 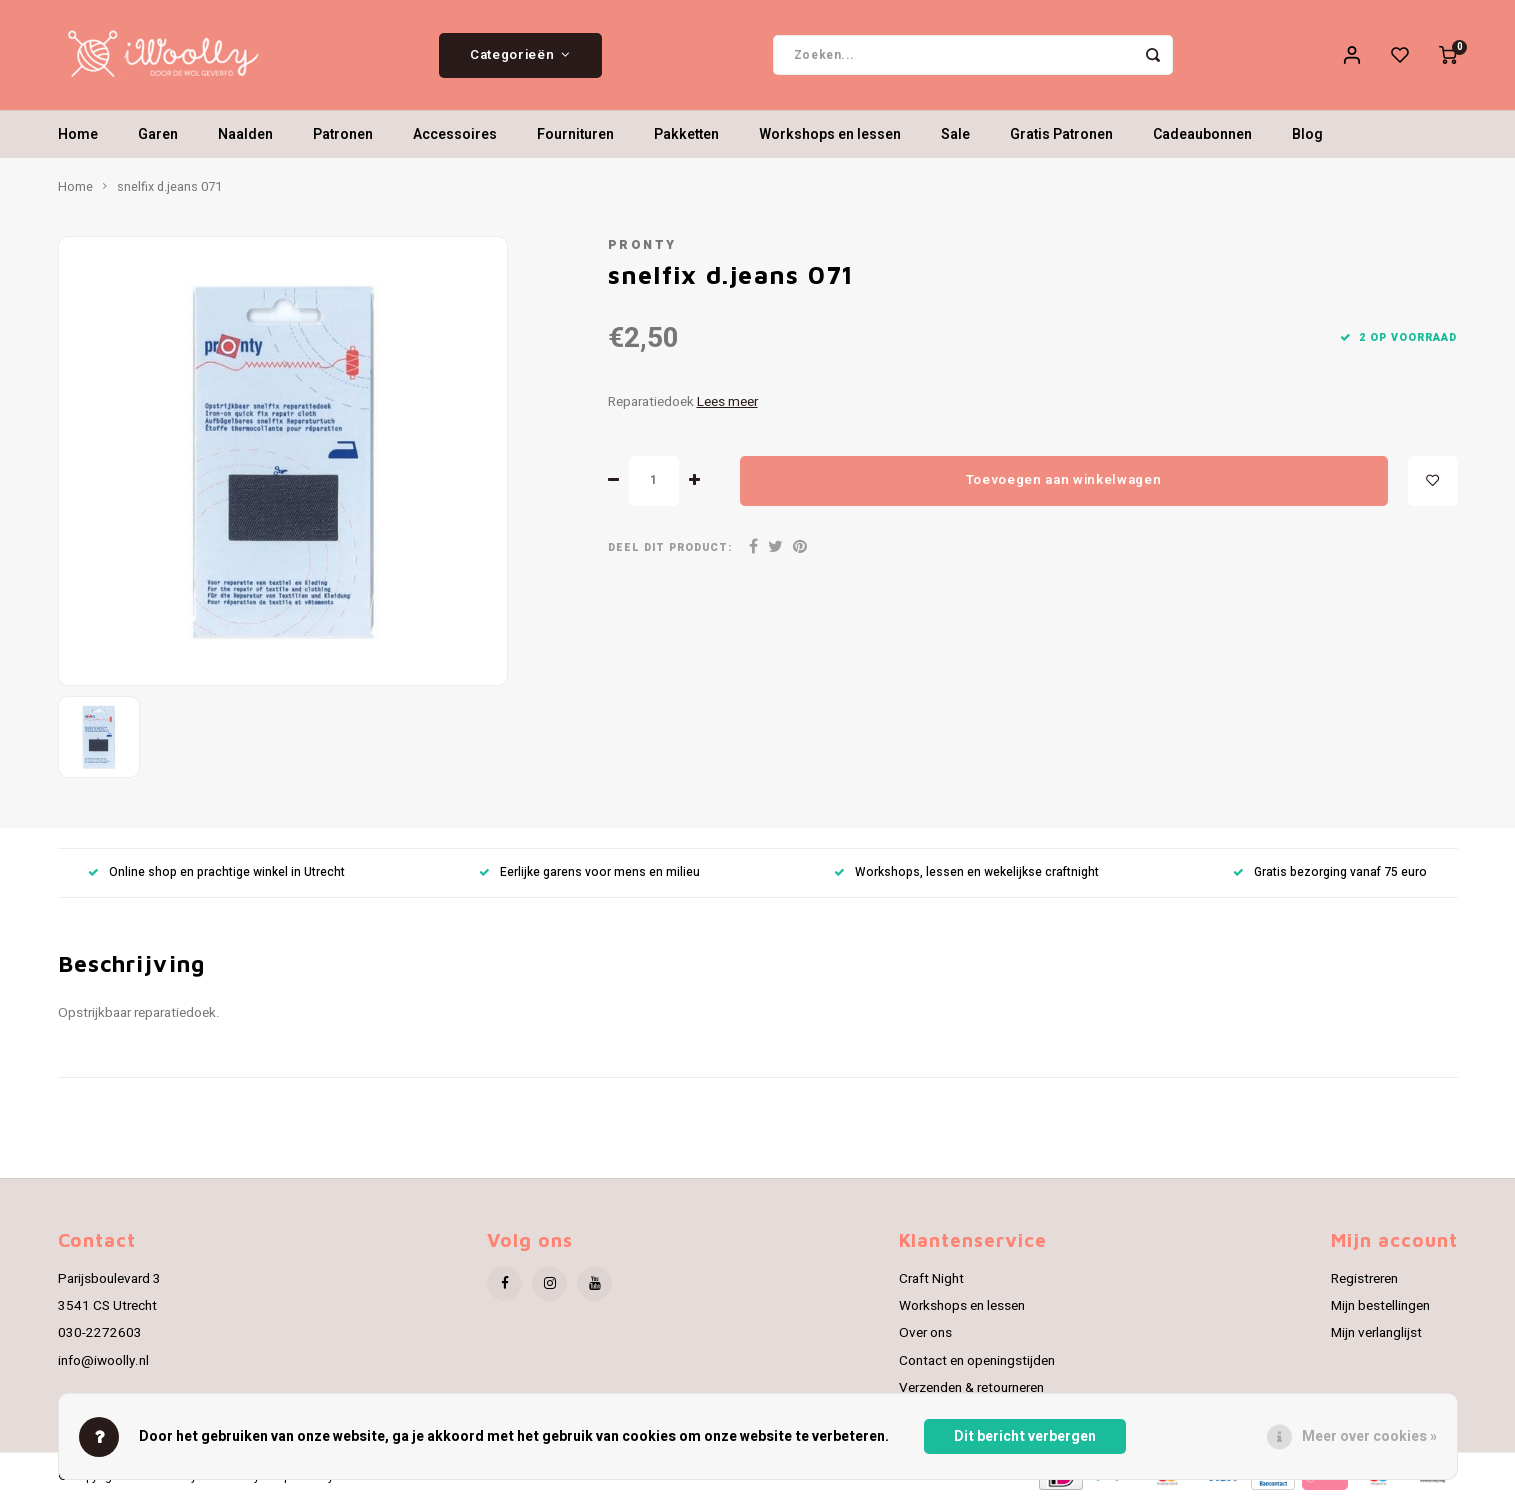 What do you see at coordinates (1061, 134) in the screenshot?
I see `Gratis Patronen` at bounding box center [1061, 134].